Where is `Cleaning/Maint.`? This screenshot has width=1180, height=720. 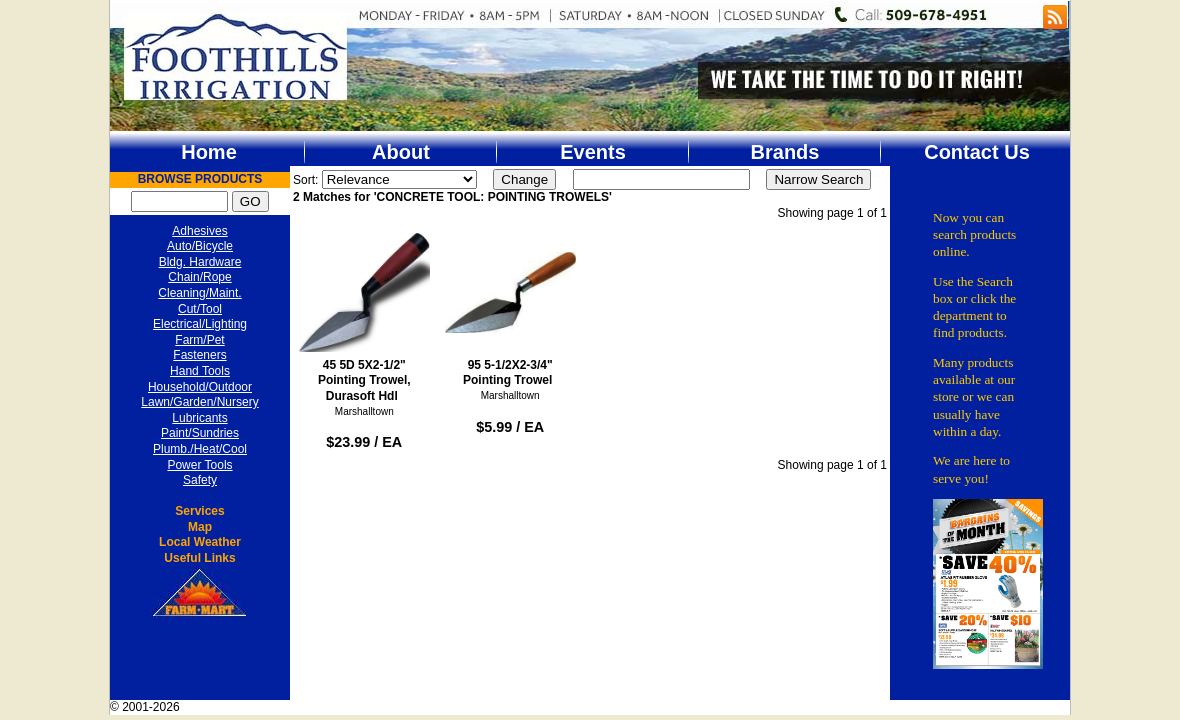 Cleaning/Maint. is located at coordinates (199, 293).